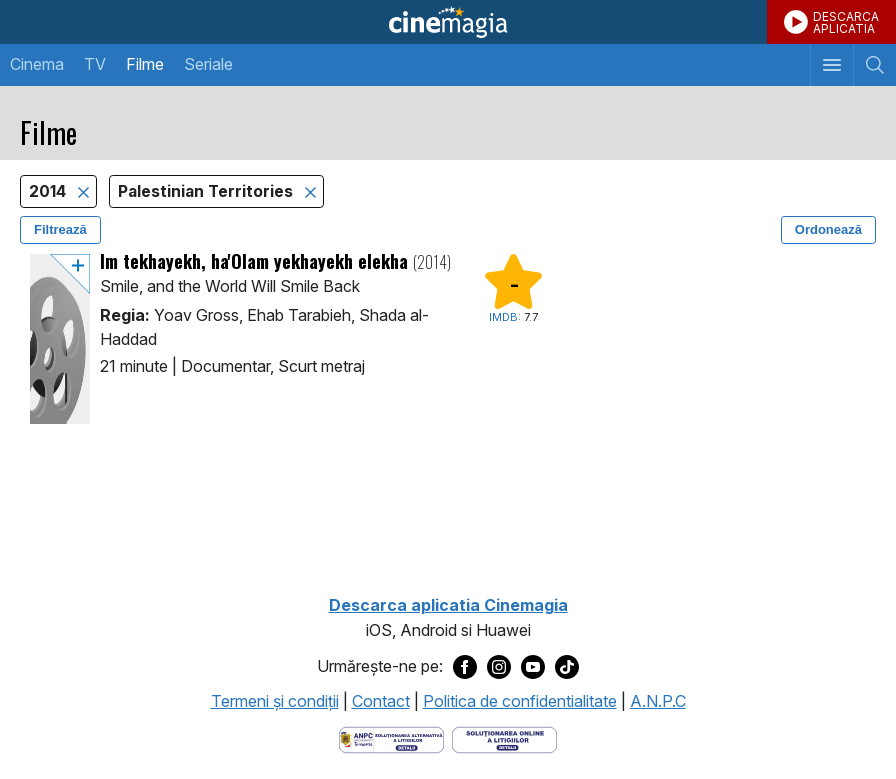  Describe the element at coordinates (448, 22) in the screenshot. I see `Cinemagia` at that location.